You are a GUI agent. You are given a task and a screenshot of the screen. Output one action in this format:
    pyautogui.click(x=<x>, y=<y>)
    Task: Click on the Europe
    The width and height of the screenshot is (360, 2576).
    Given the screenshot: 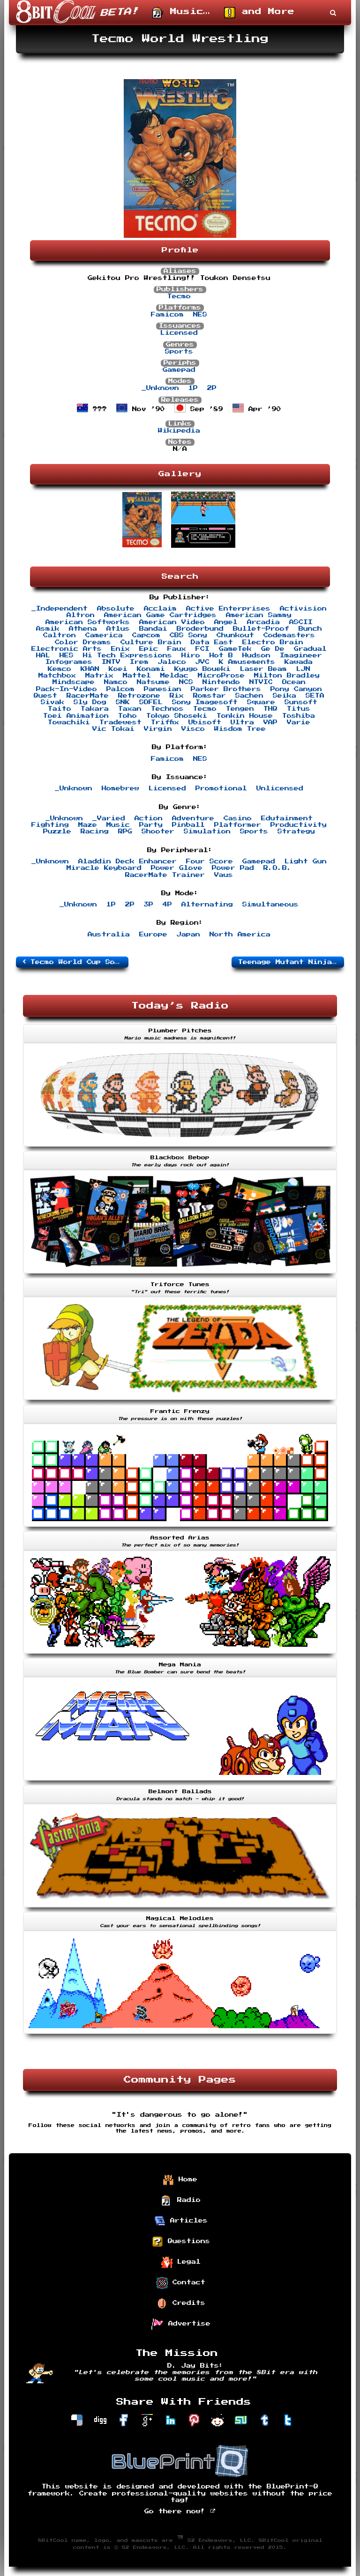 What is the action you would take?
    pyautogui.click(x=153, y=934)
    